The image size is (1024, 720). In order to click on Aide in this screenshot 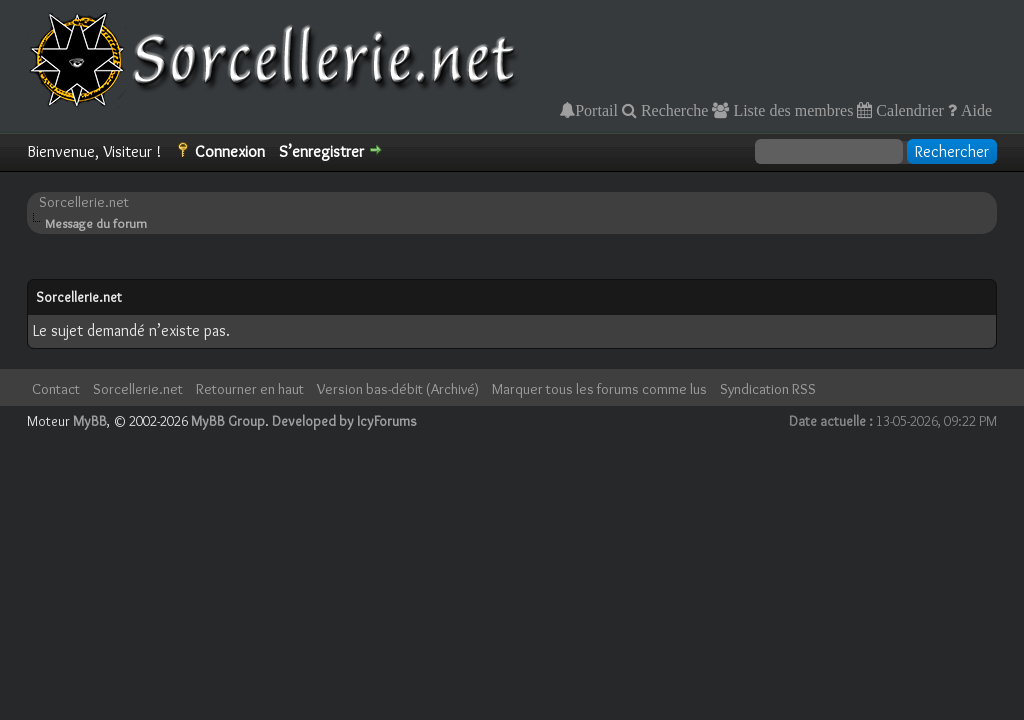, I will do `click(974, 110)`.